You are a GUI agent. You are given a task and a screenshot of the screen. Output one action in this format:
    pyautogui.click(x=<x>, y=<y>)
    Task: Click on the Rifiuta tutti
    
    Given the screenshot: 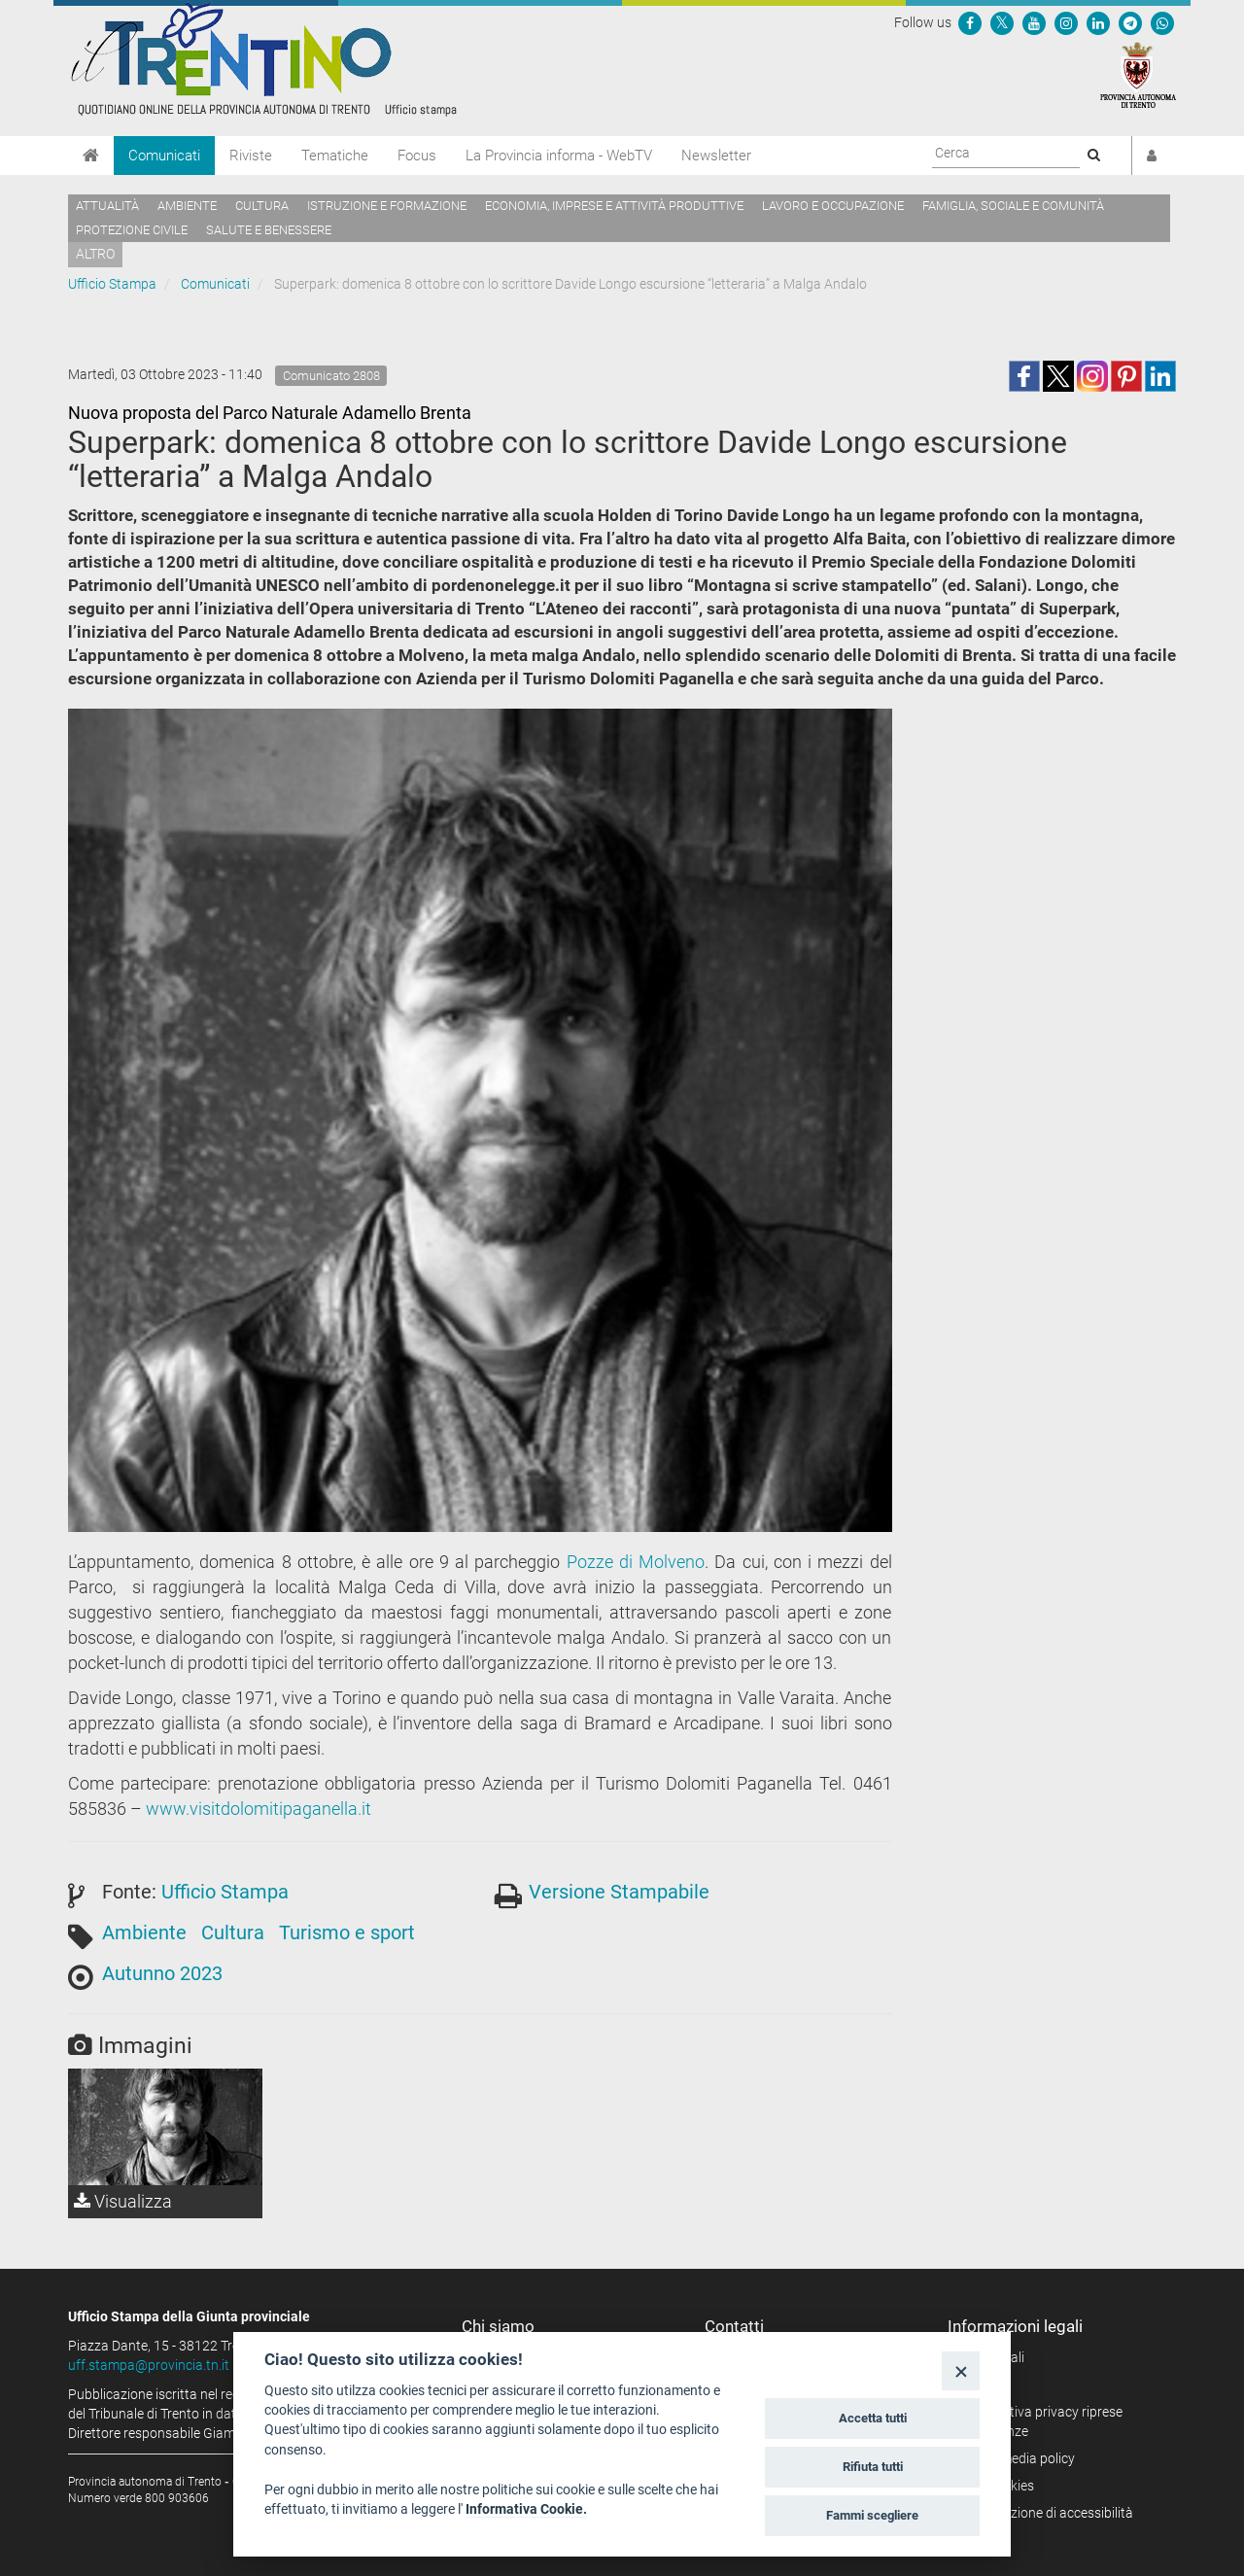 What is the action you would take?
    pyautogui.click(x=873, y=2466)
    